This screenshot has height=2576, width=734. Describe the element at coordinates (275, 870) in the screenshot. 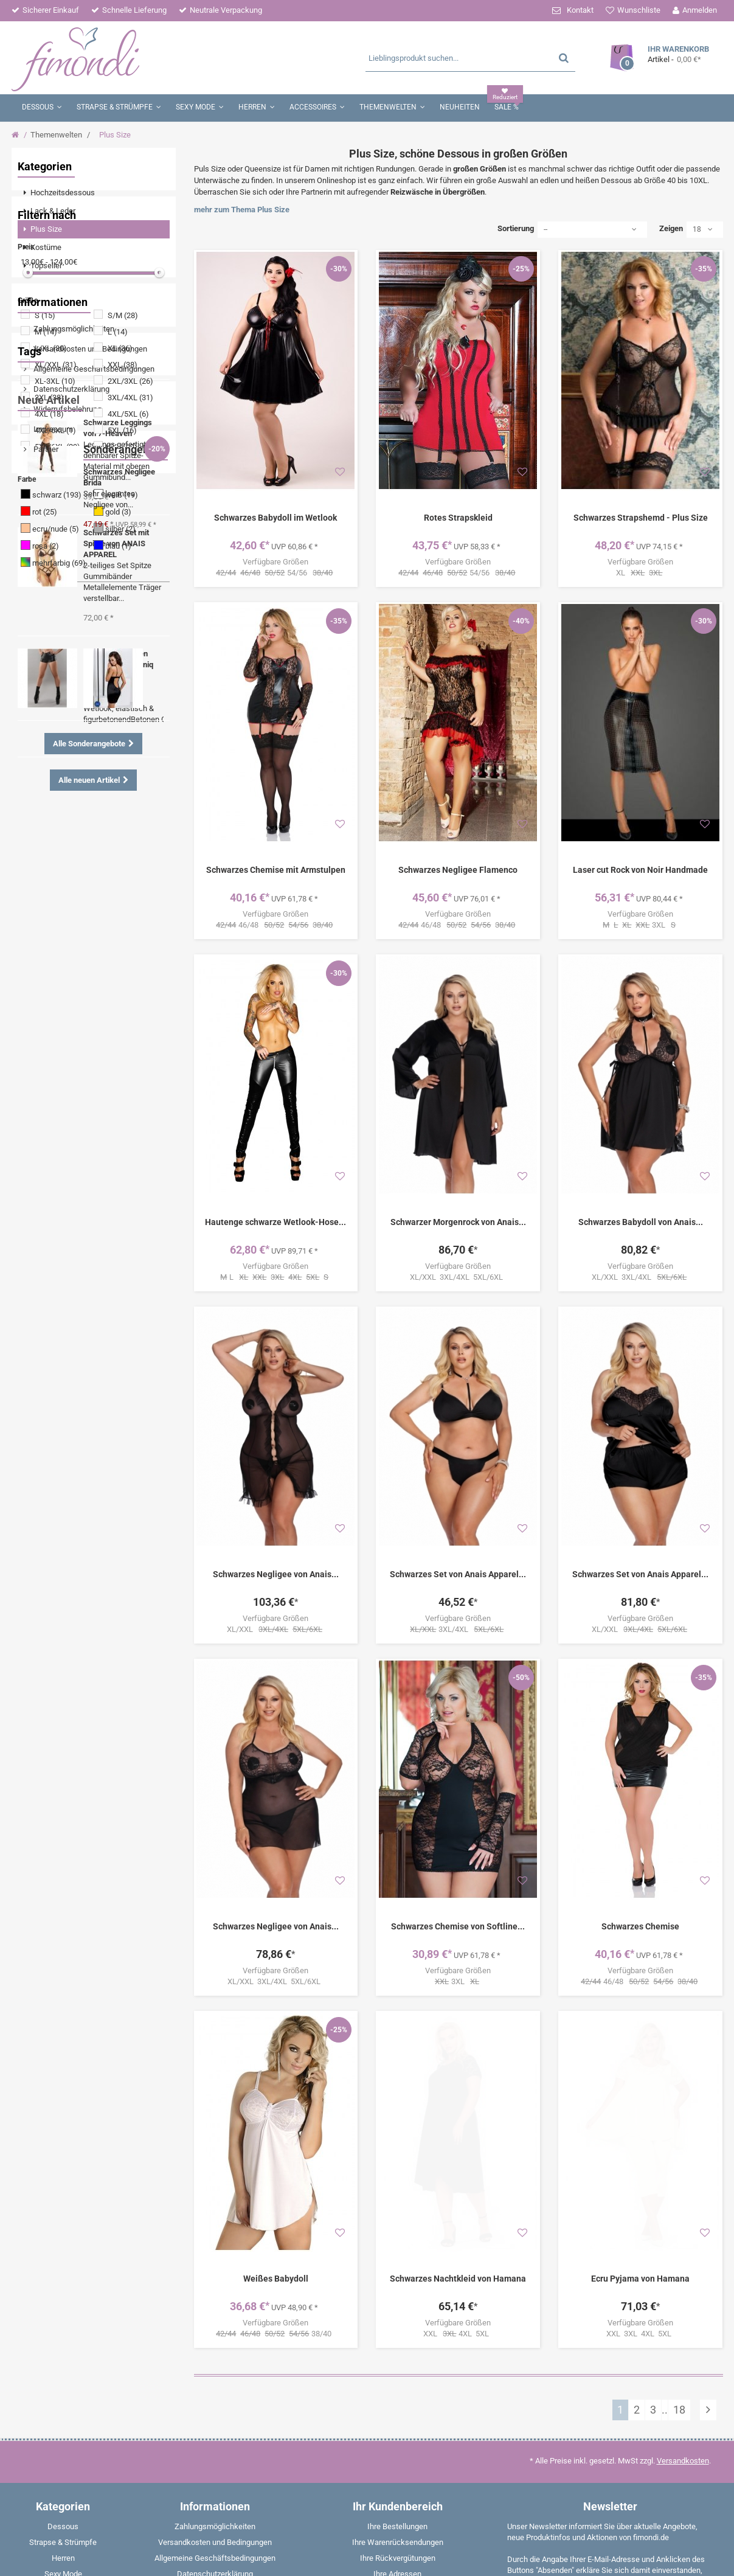

I see `Schwarzes Chemise mit Armstulpen` at that location.